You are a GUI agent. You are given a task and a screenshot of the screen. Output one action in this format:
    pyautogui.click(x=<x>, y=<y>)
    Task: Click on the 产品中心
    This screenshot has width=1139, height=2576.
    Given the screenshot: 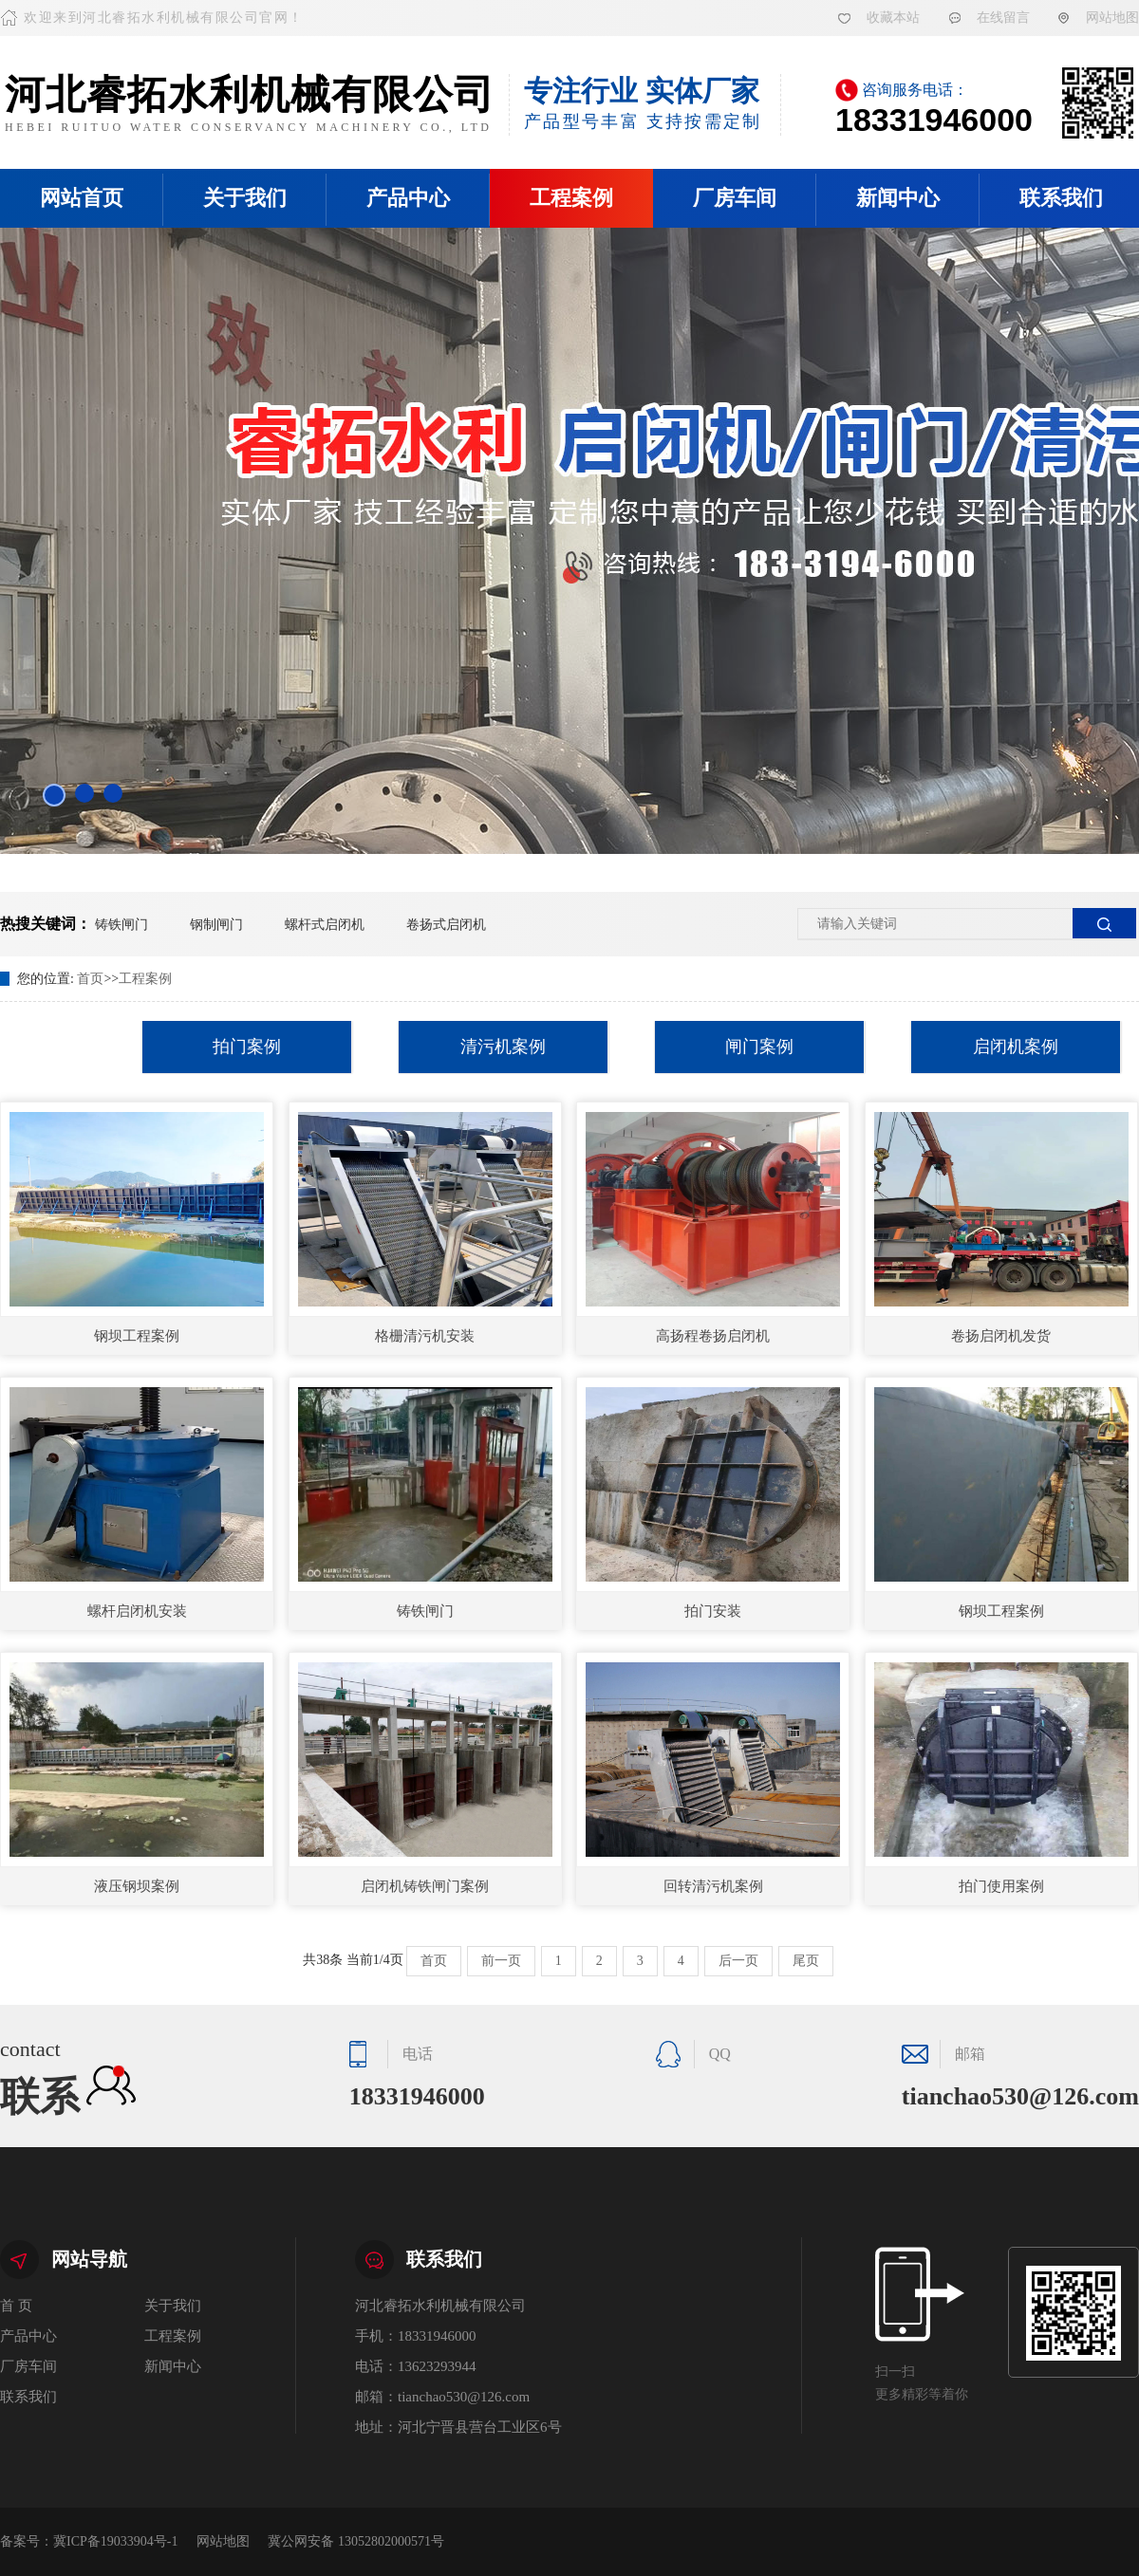 What is the action you would take?
    pyautogui.click(x=408, y=198)
    